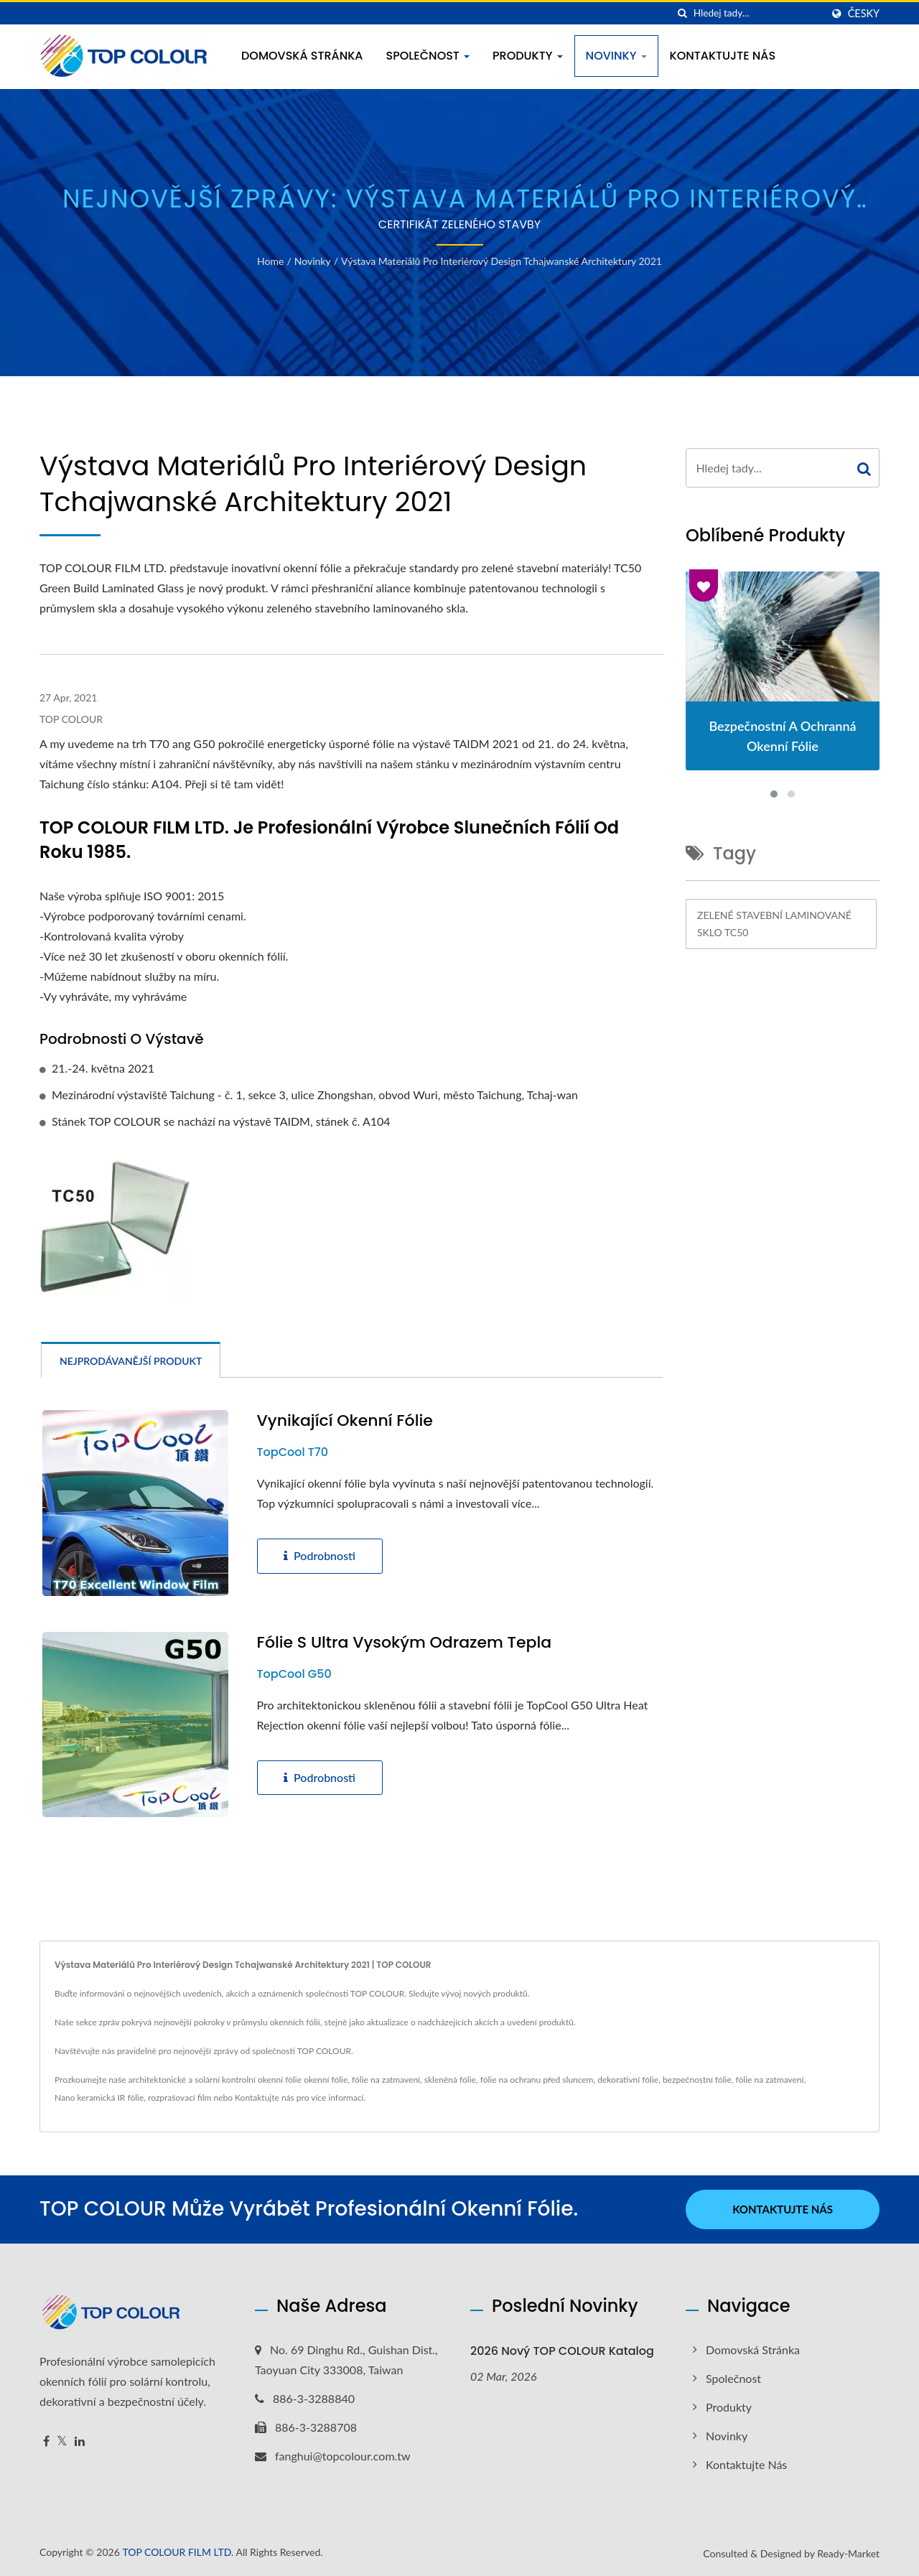 Image resolution: width=919 pixels, height=2576 pixels. Describe the element at coordinates (404, 1642) in the screenshot. I see `Fólie s ultra vysokým odrazem tepla` at that location.